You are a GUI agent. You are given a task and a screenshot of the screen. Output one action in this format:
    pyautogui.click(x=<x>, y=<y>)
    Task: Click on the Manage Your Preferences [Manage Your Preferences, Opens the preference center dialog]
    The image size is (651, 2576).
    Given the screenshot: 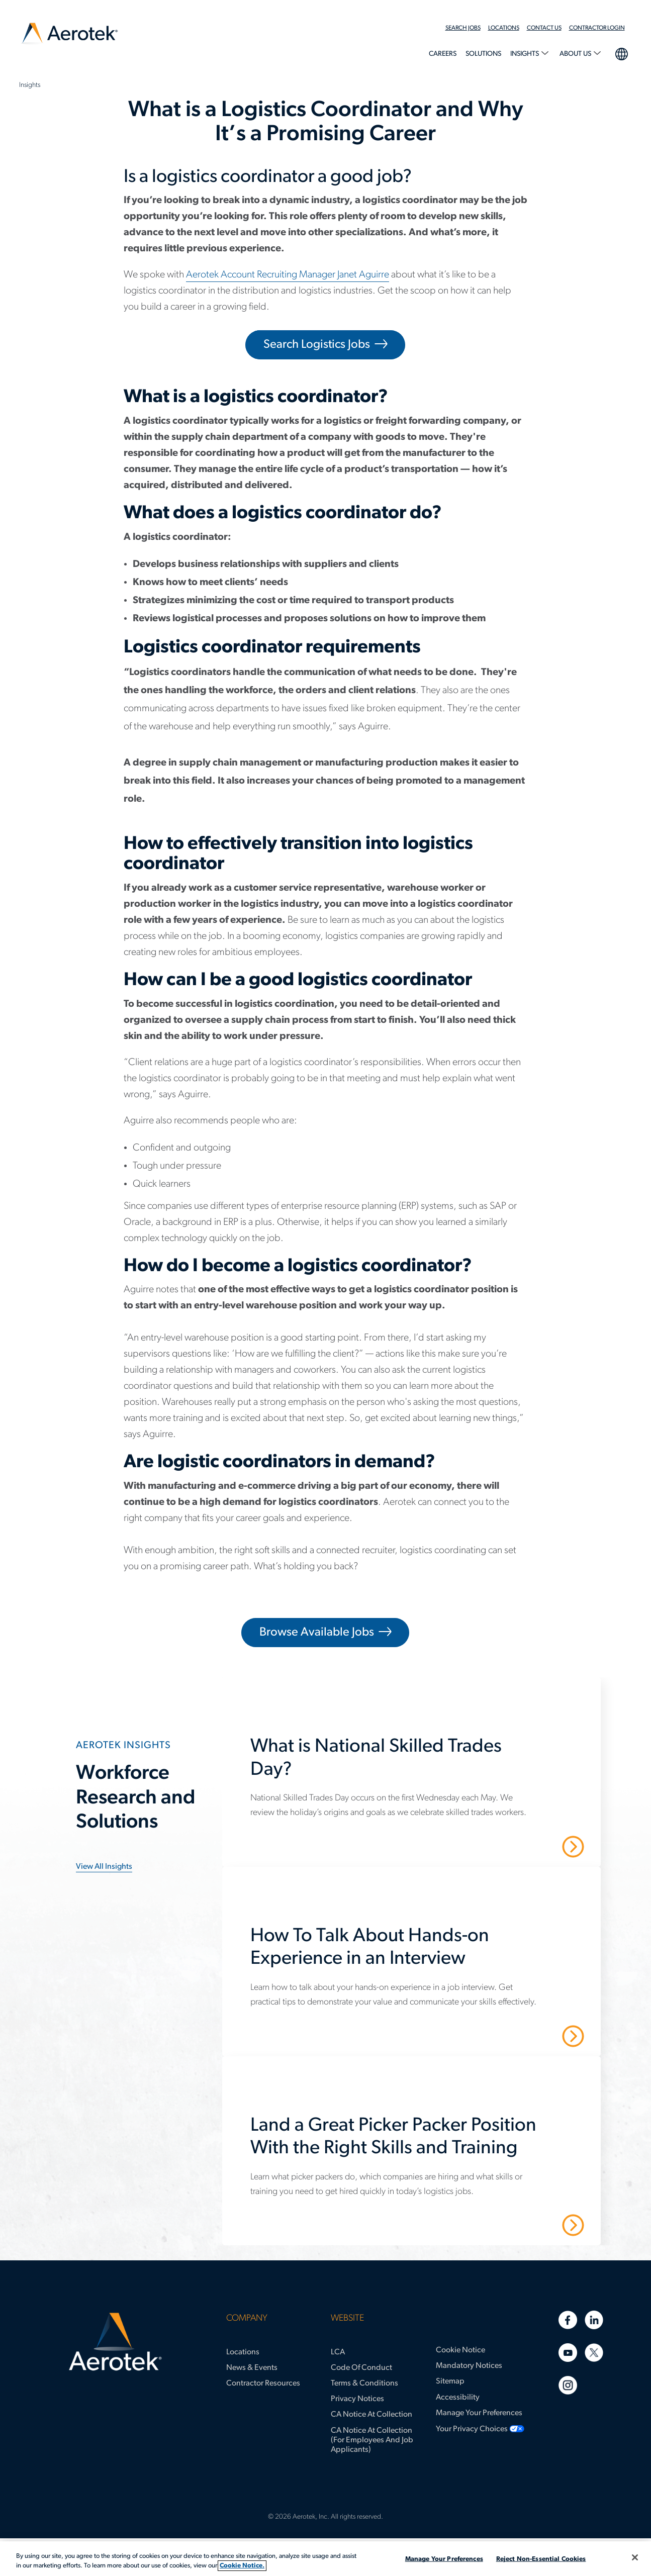 What is the action you would take?
    pyautogui.click(x=444, y=2559)
    